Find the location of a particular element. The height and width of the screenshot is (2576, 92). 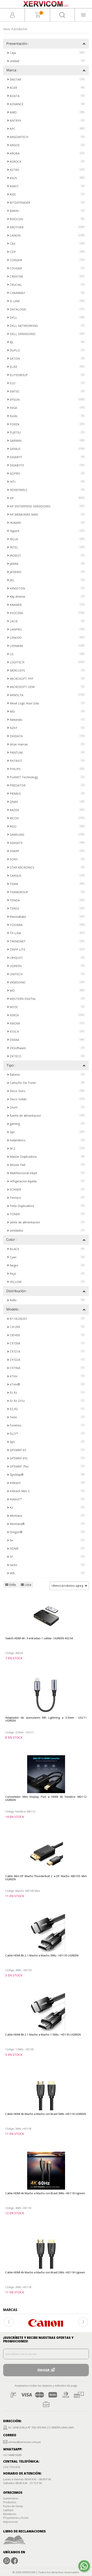

GPSMAP 79sc is located at coordinates (46, 1466).